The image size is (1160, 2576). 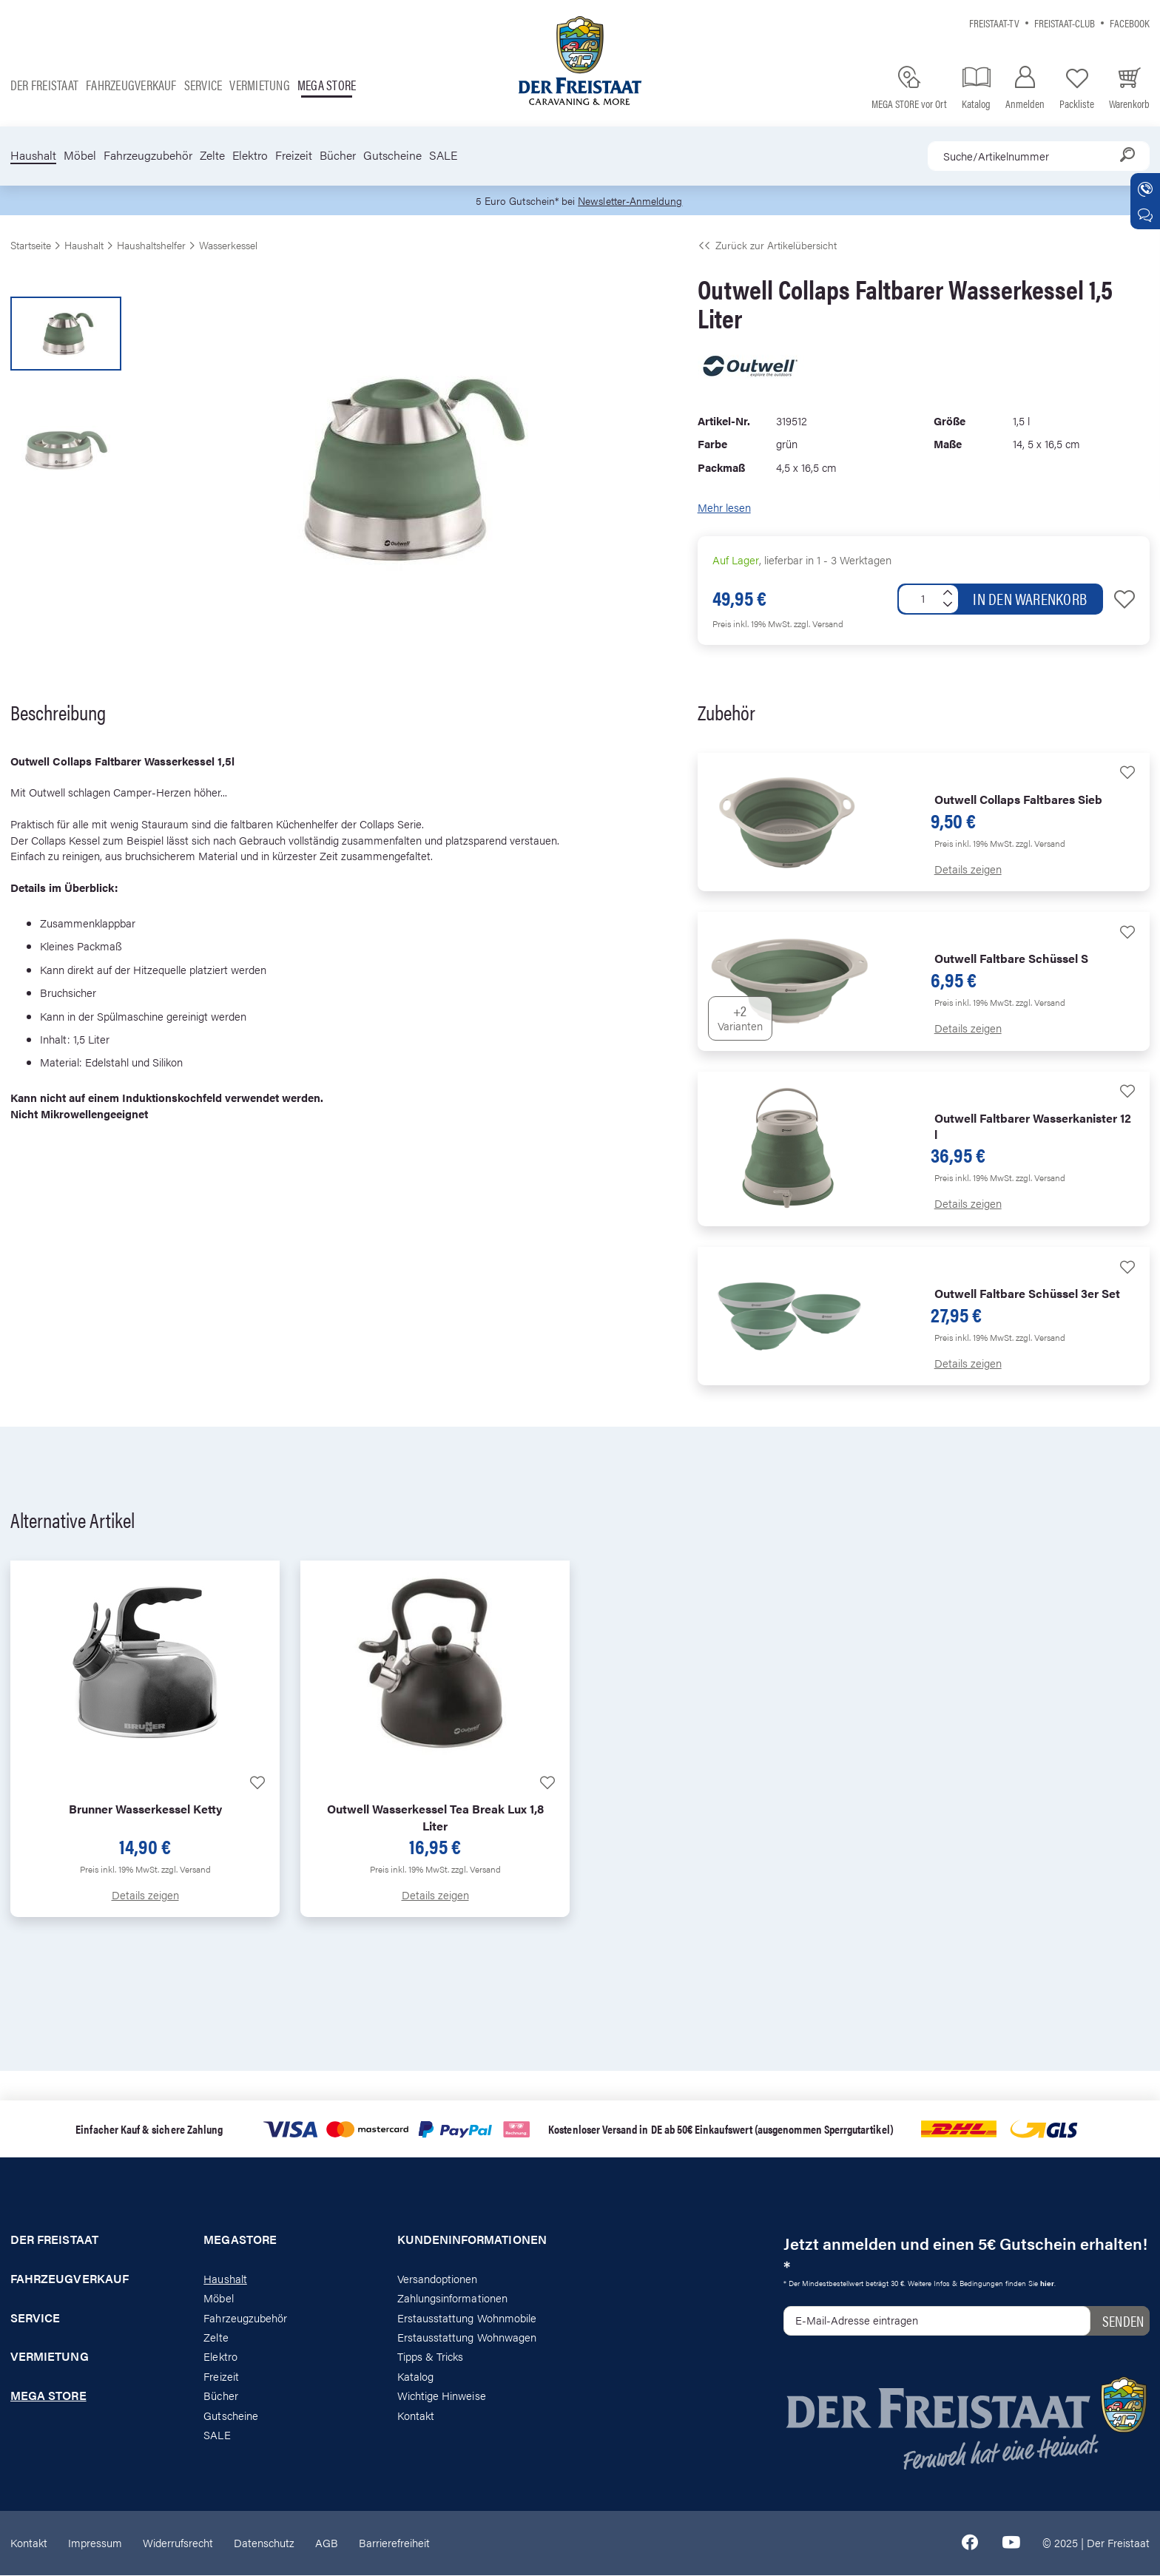 What do you see at coordinates (44, 84) in the screenshot?
I see `Der Freistaat` at bounding box center [44, 84].